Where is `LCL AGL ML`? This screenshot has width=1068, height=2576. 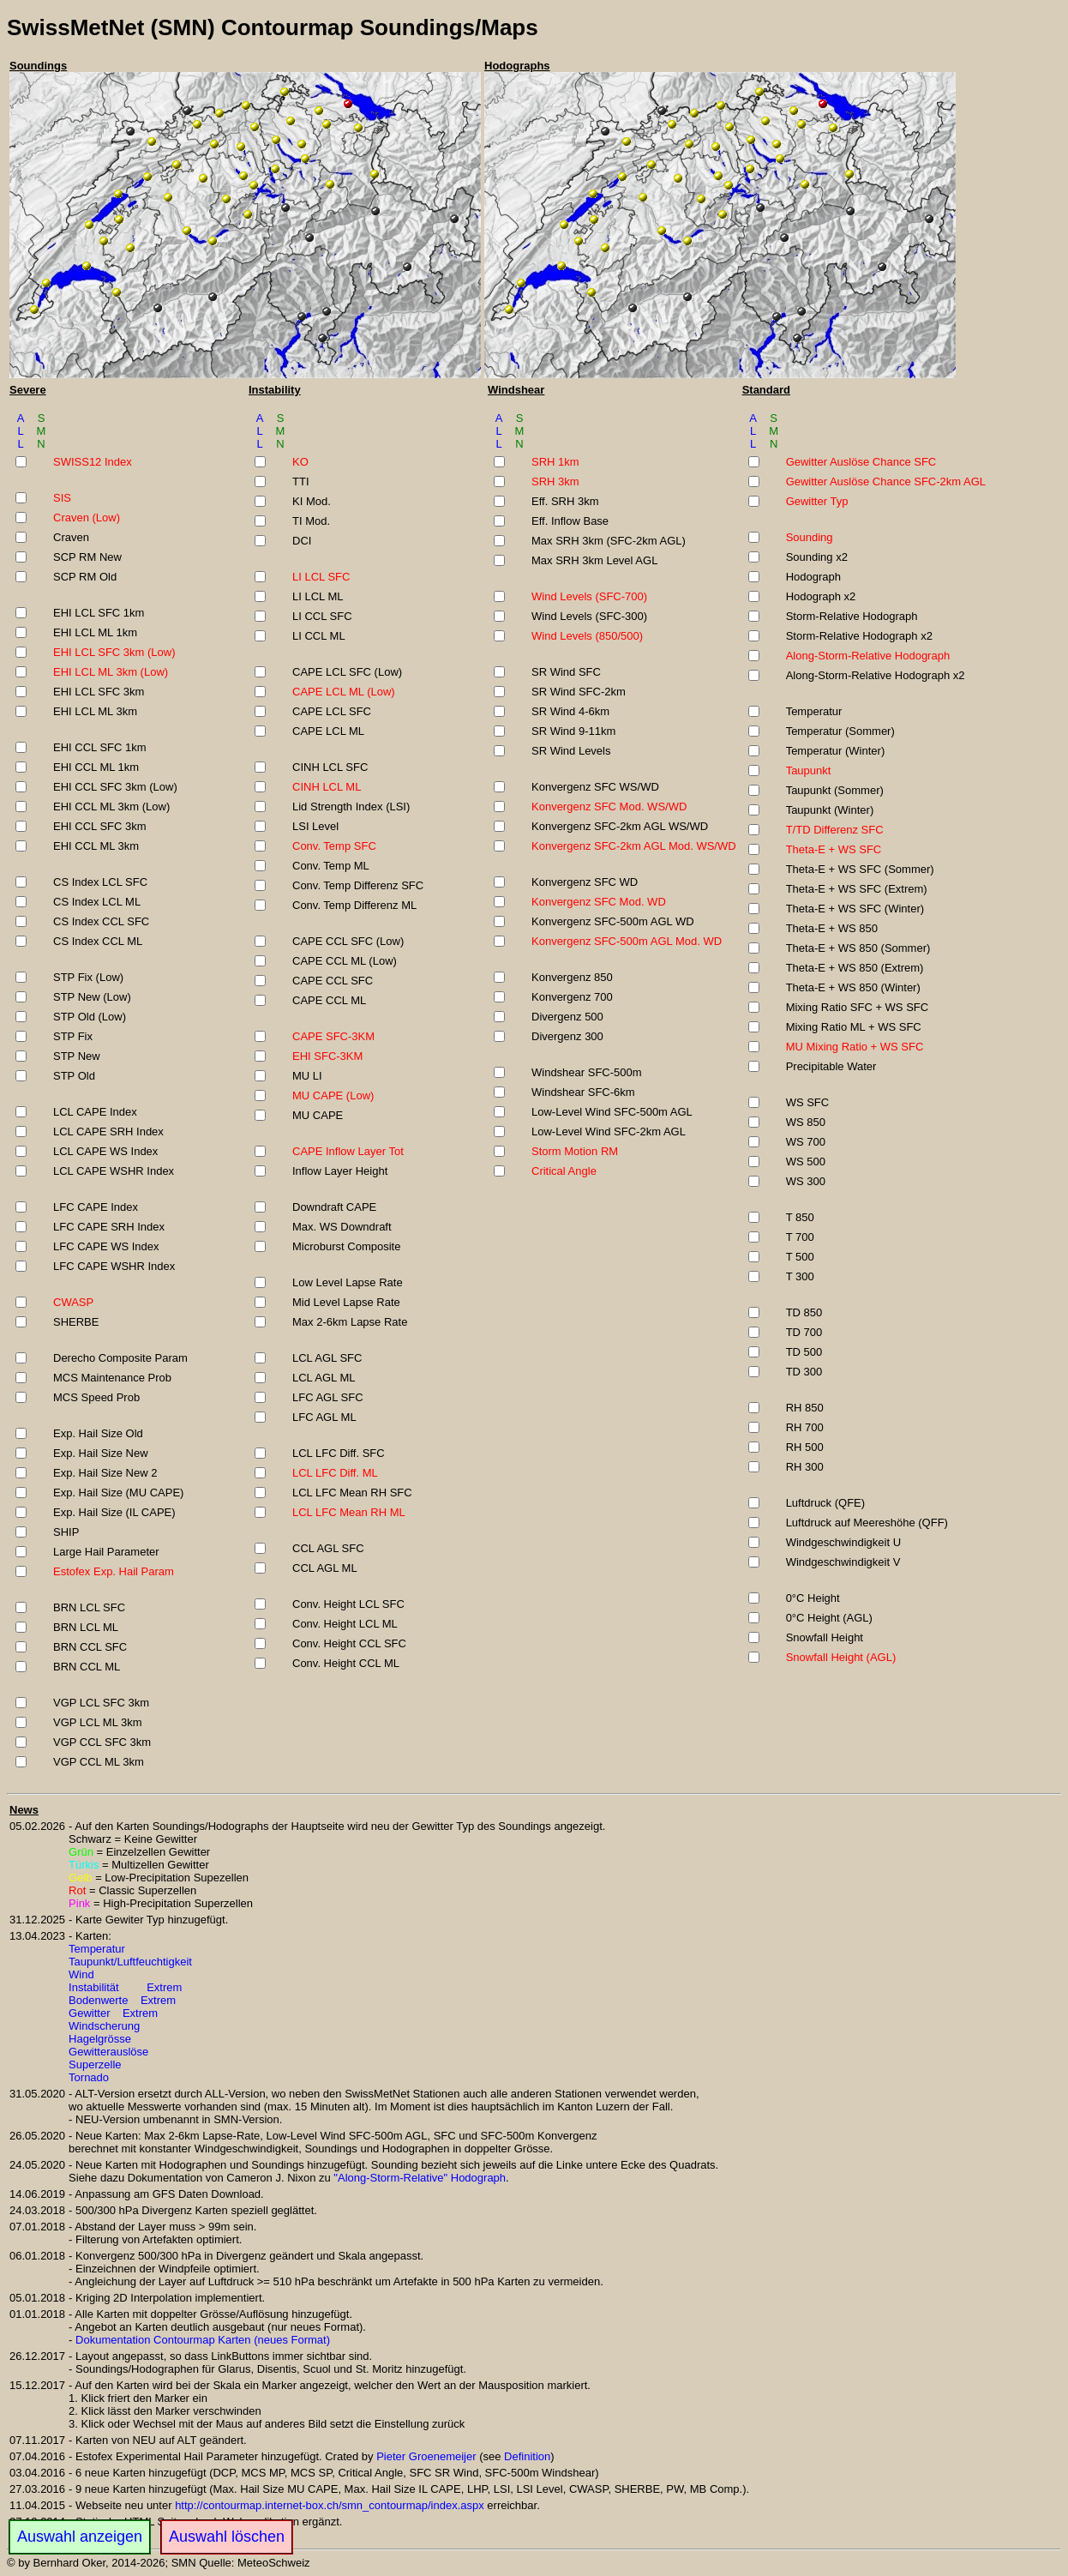
LCL AGL ML is located at coordinates (323, 1377).